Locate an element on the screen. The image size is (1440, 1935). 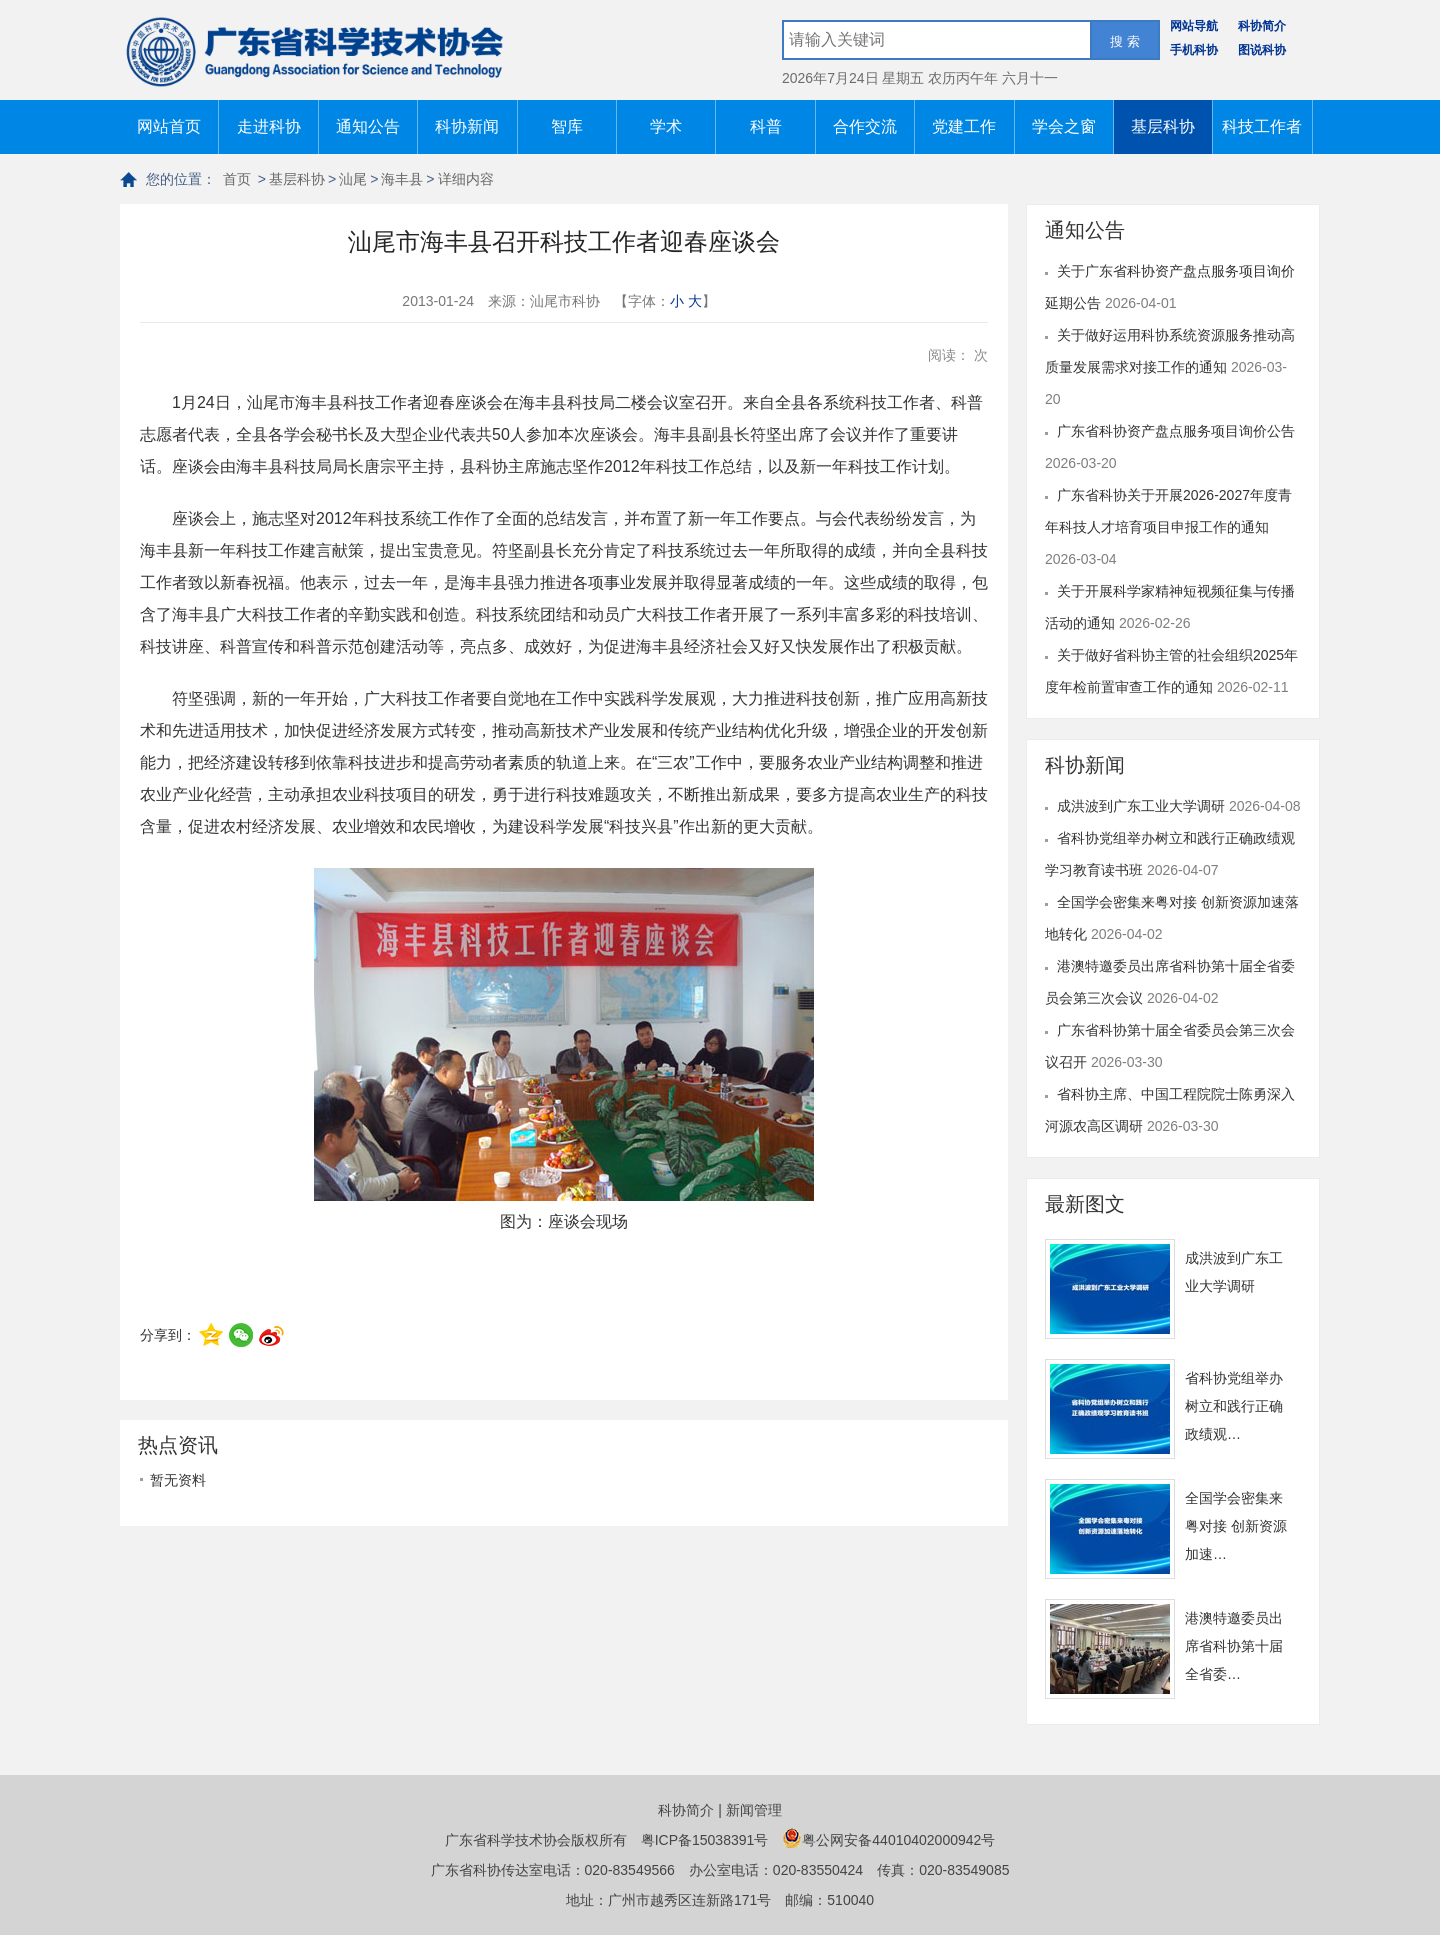
党建工作 is located at coordinates (964, 126).